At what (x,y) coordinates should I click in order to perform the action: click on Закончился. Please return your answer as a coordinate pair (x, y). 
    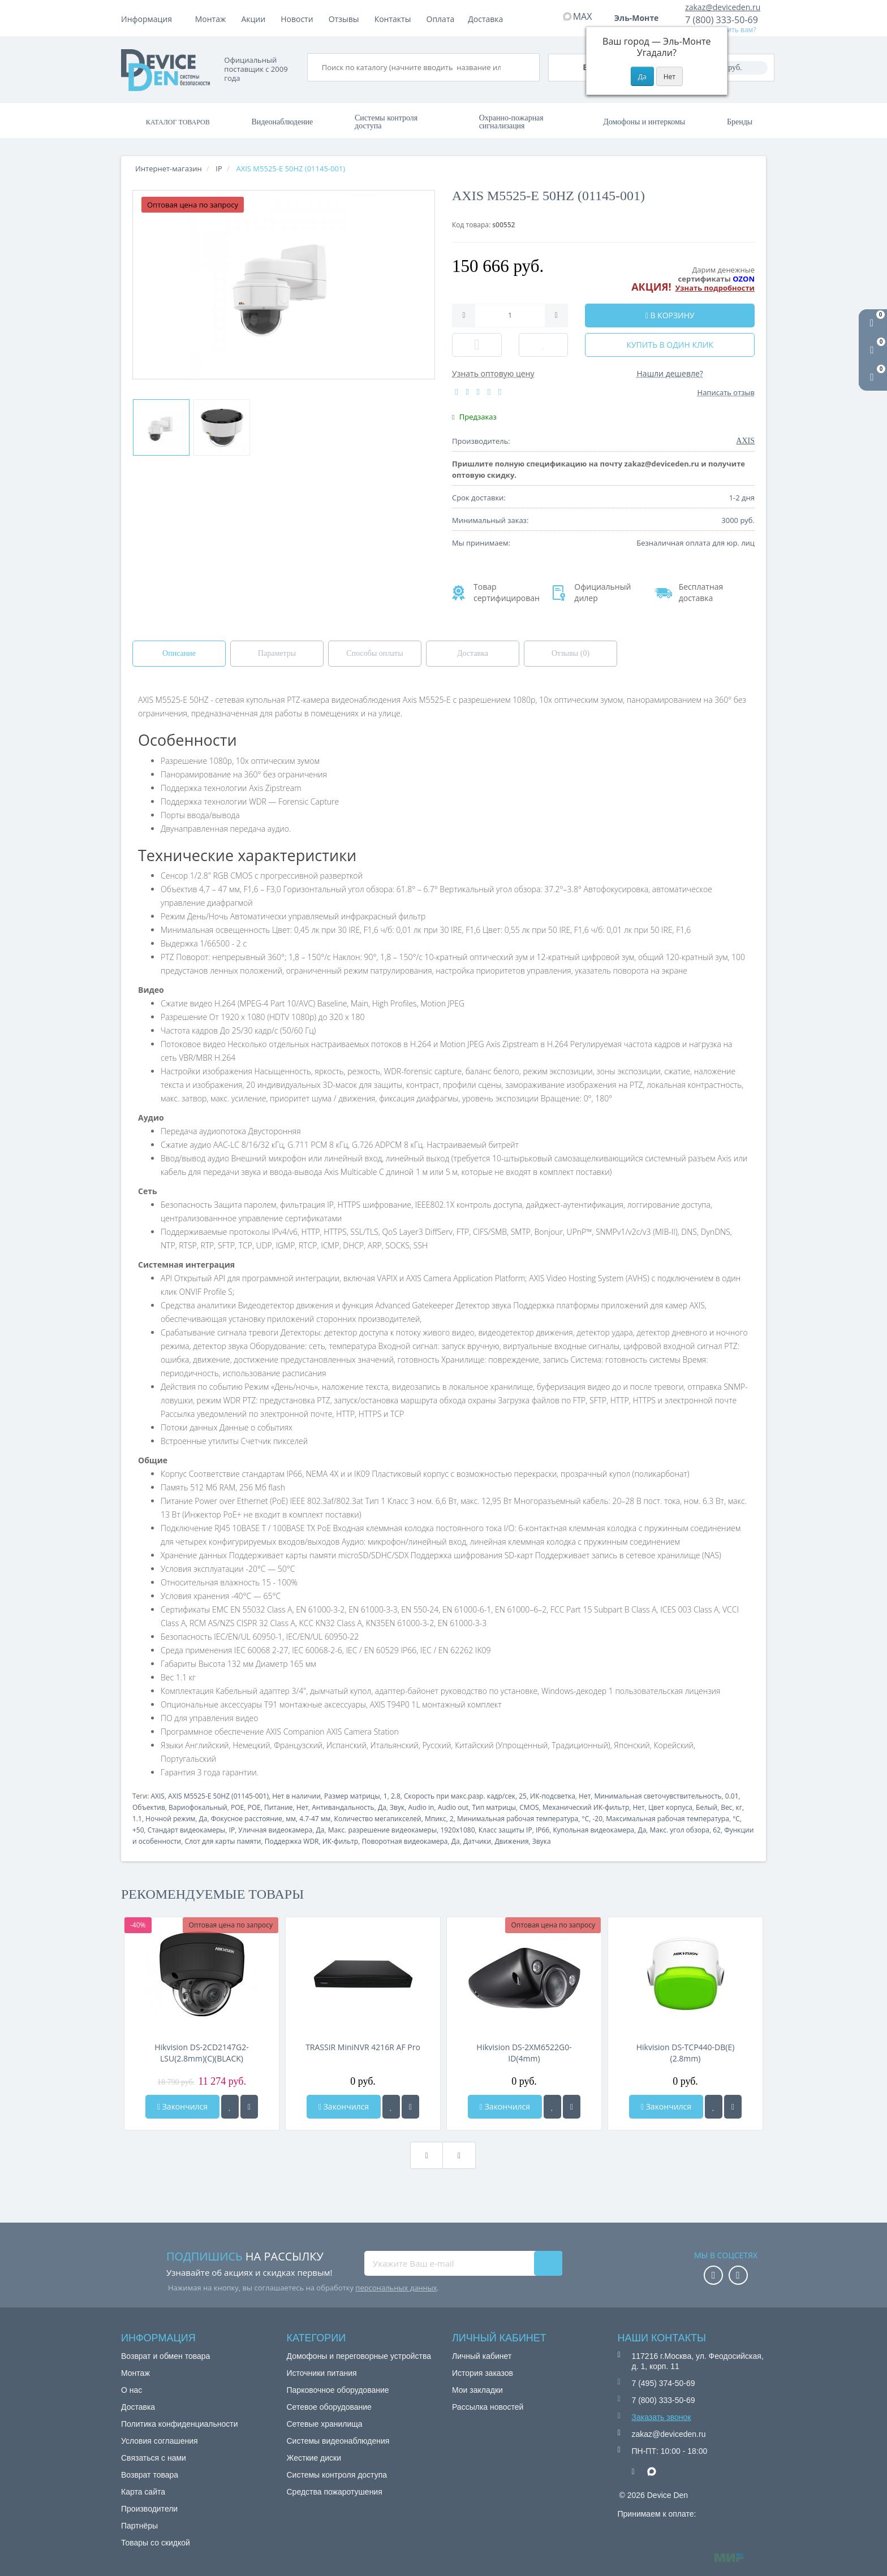
    Looking at the image, I should click on (182, 2106).